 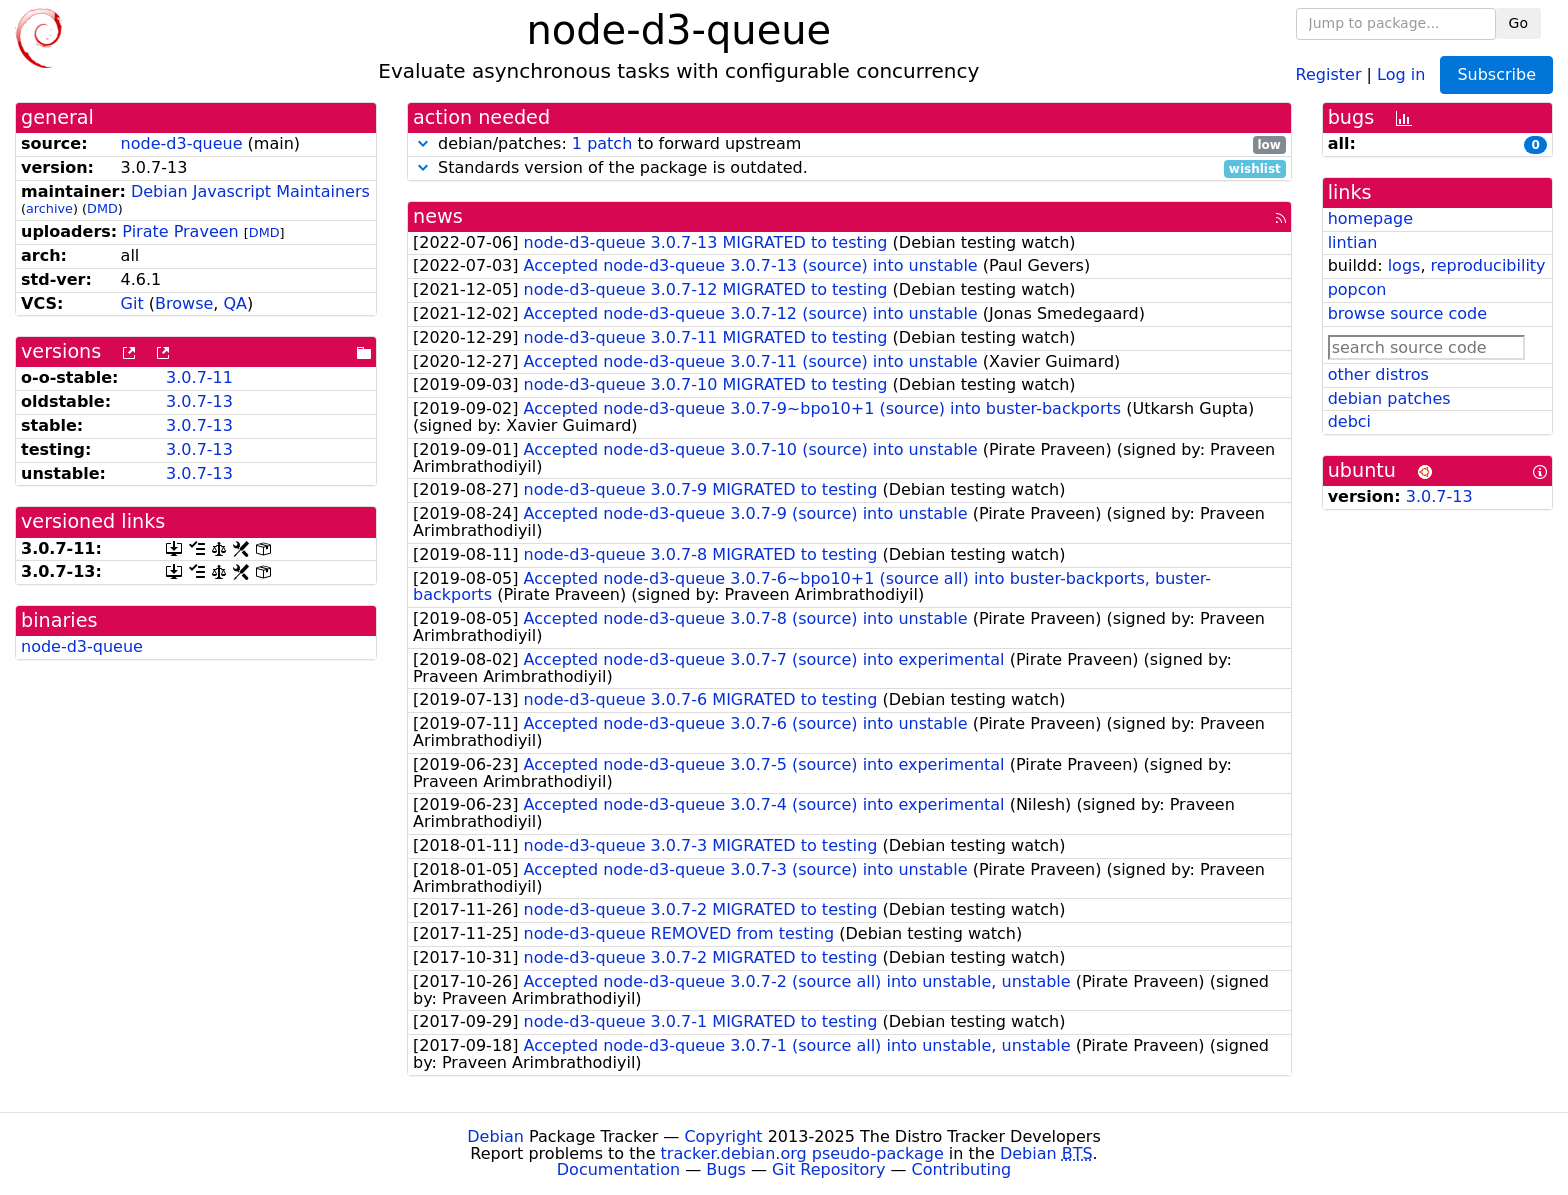 What do you see at coordinates (849, 144) in the screenshot?
I see `debian/patches: to forward upstream` at bounding box center [849, 144].